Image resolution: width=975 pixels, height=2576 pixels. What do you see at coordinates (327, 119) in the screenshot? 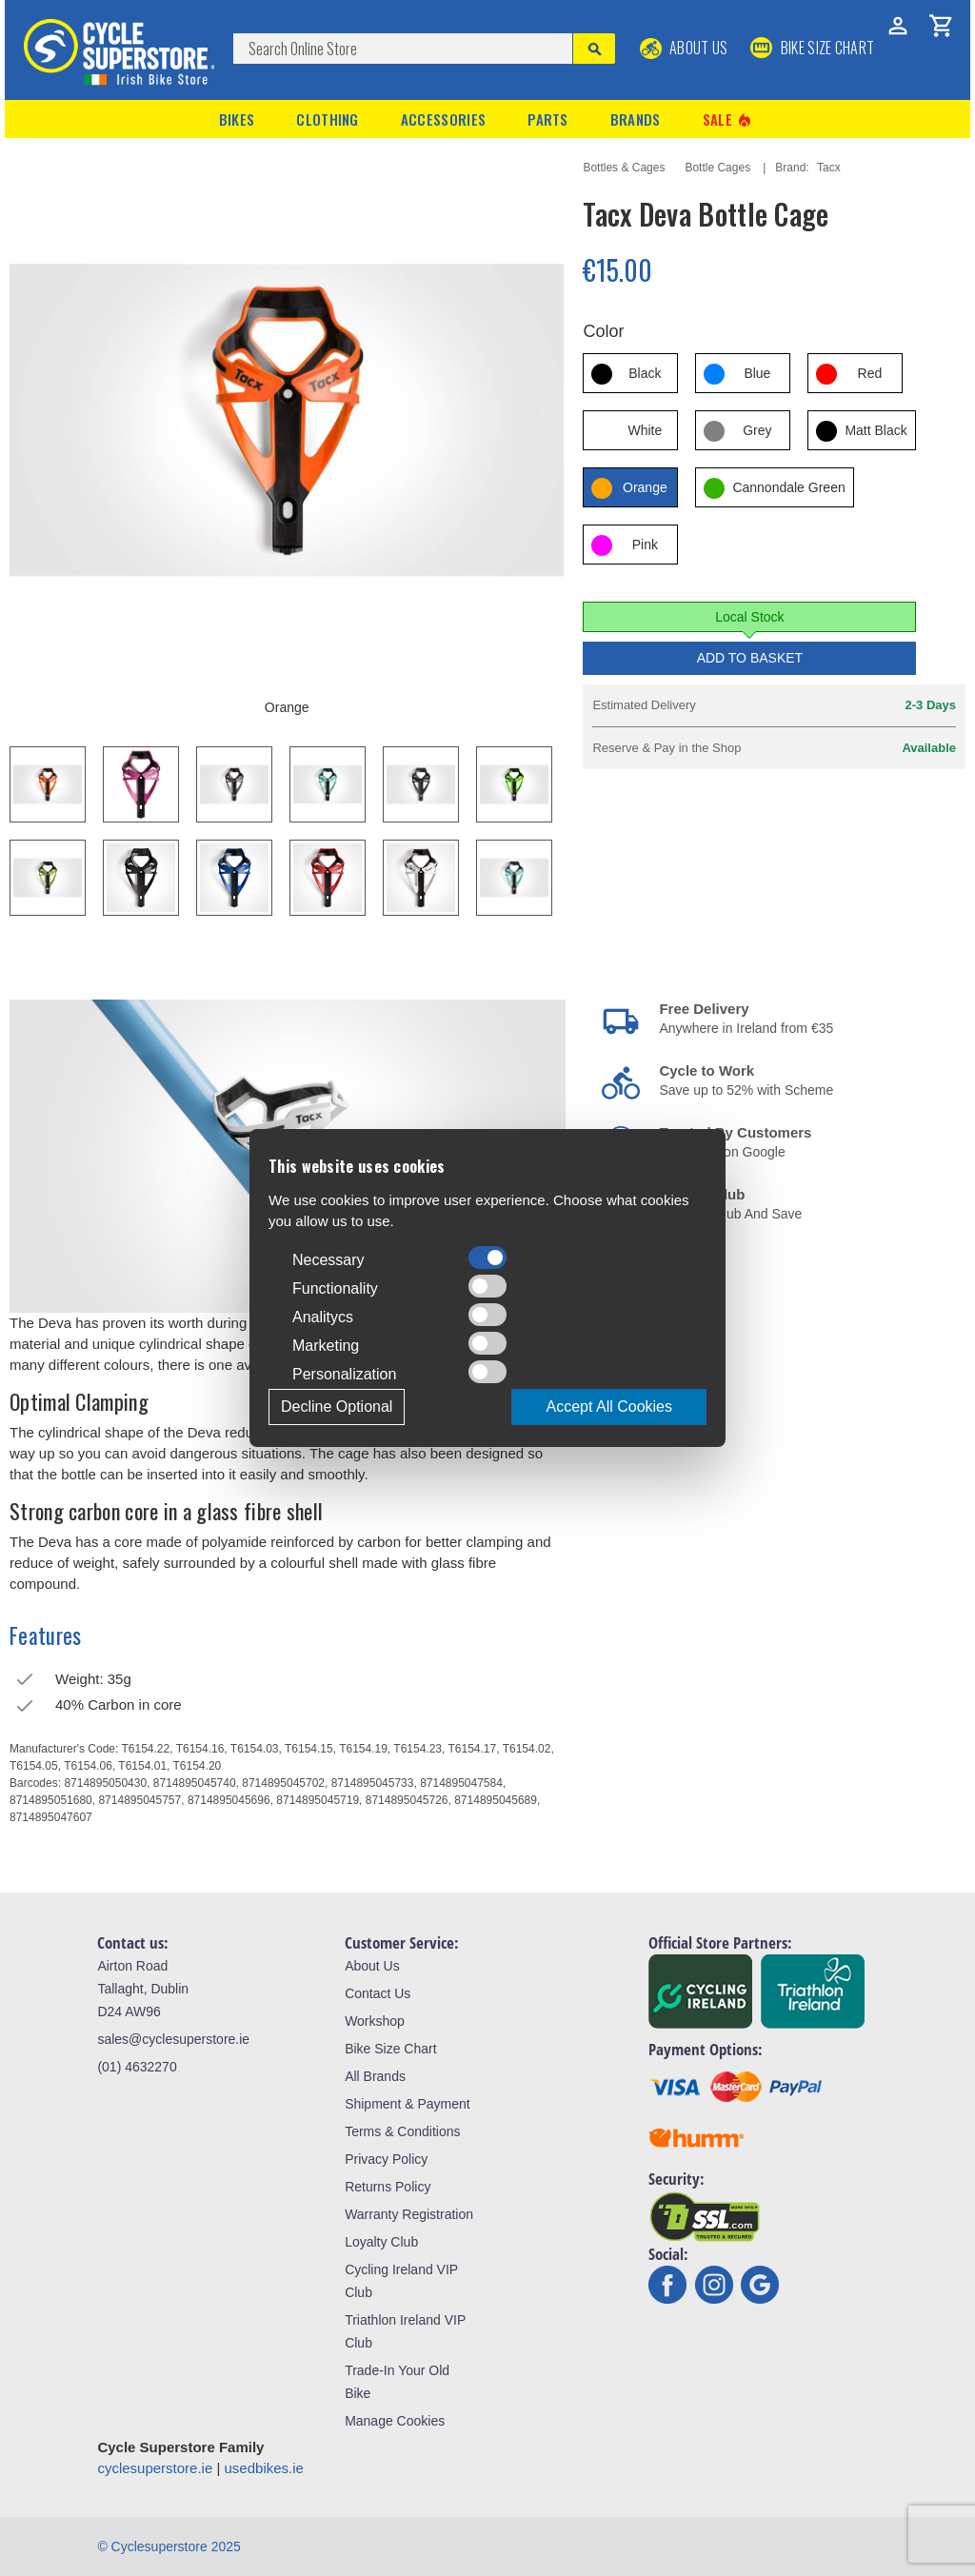
I see `Clothing [button]` at bounding box center [327, 119].